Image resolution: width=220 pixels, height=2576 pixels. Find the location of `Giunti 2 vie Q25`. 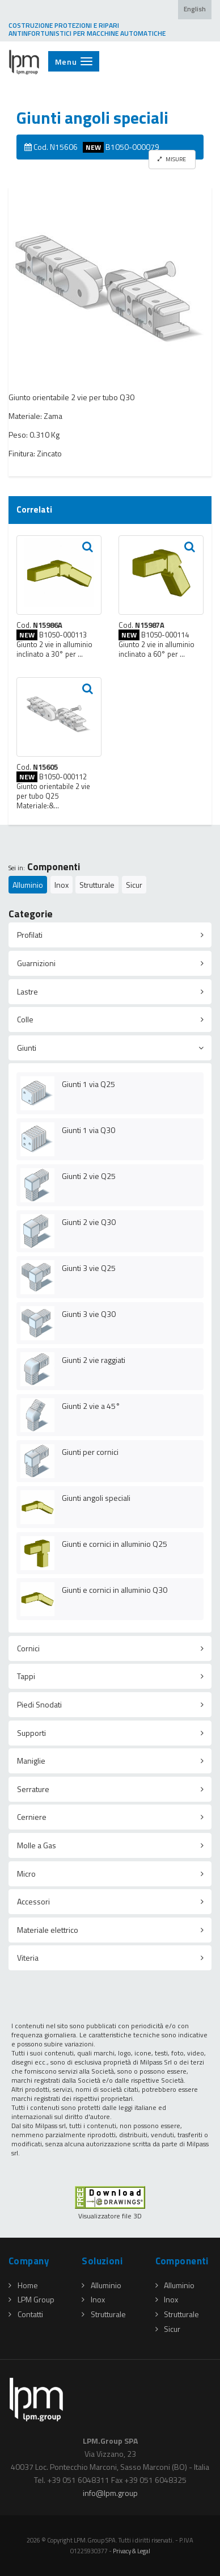

Giunti 2 vie Q25 is located at coordinates (89, 1176).